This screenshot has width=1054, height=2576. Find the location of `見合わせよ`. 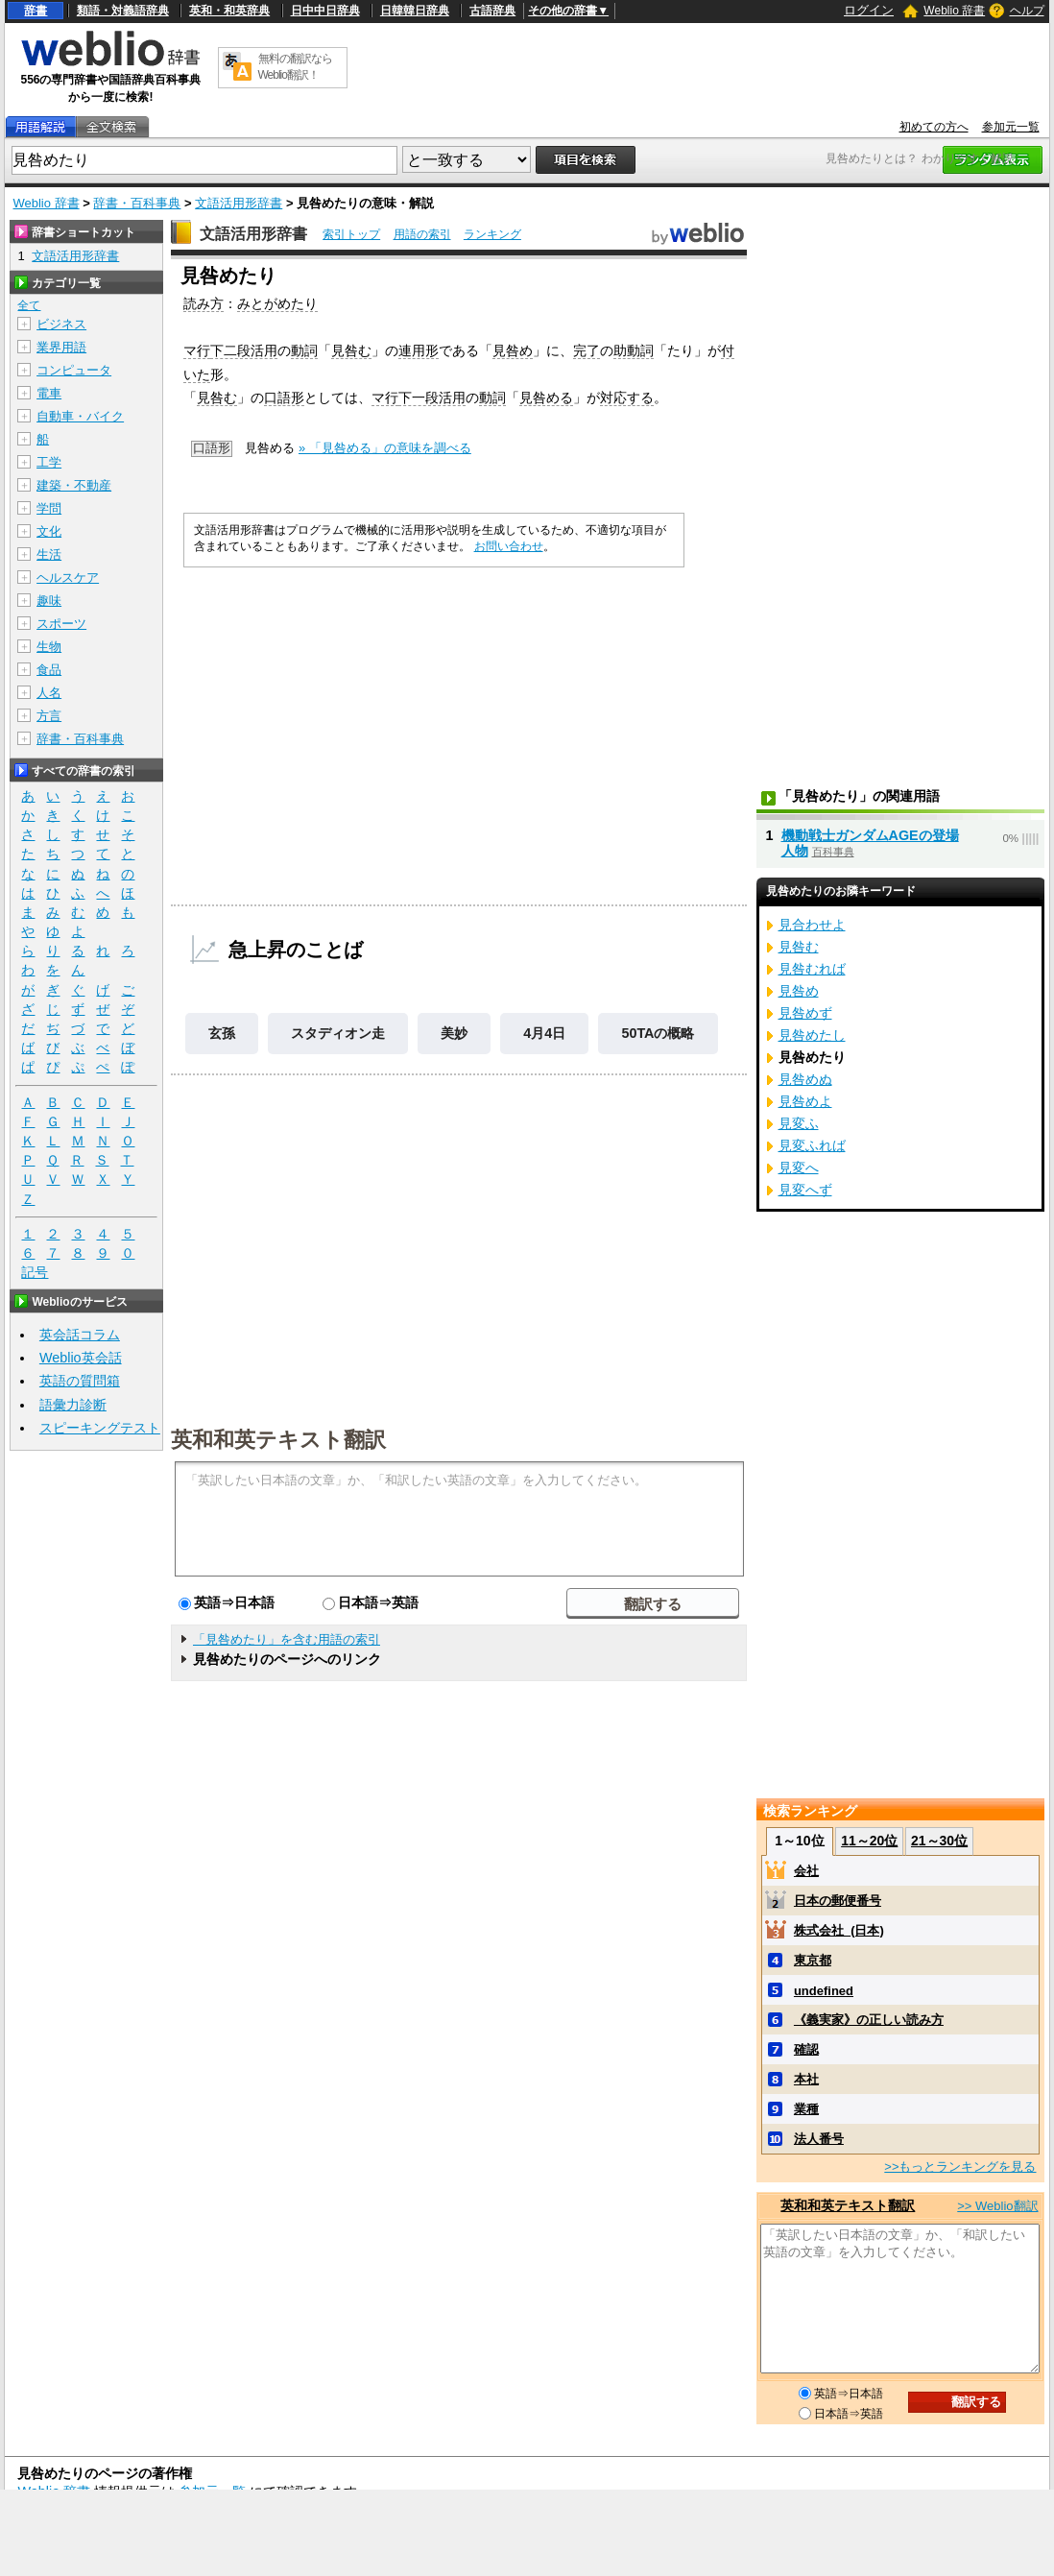

見合わせよ is located at coordinates (812, 924).